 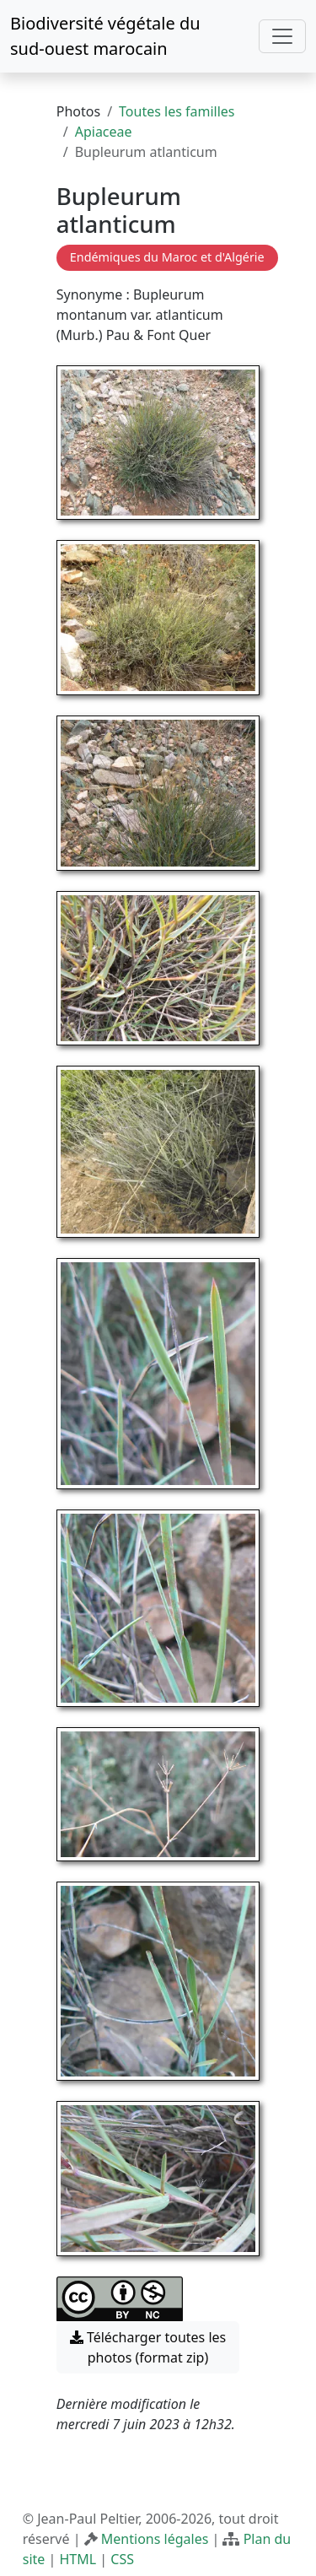 What do you see at coordinates (167, 257) in the screenshot?
I see `Endémiques du Maroc et d'Algérie` at bounding box center [167, 257].